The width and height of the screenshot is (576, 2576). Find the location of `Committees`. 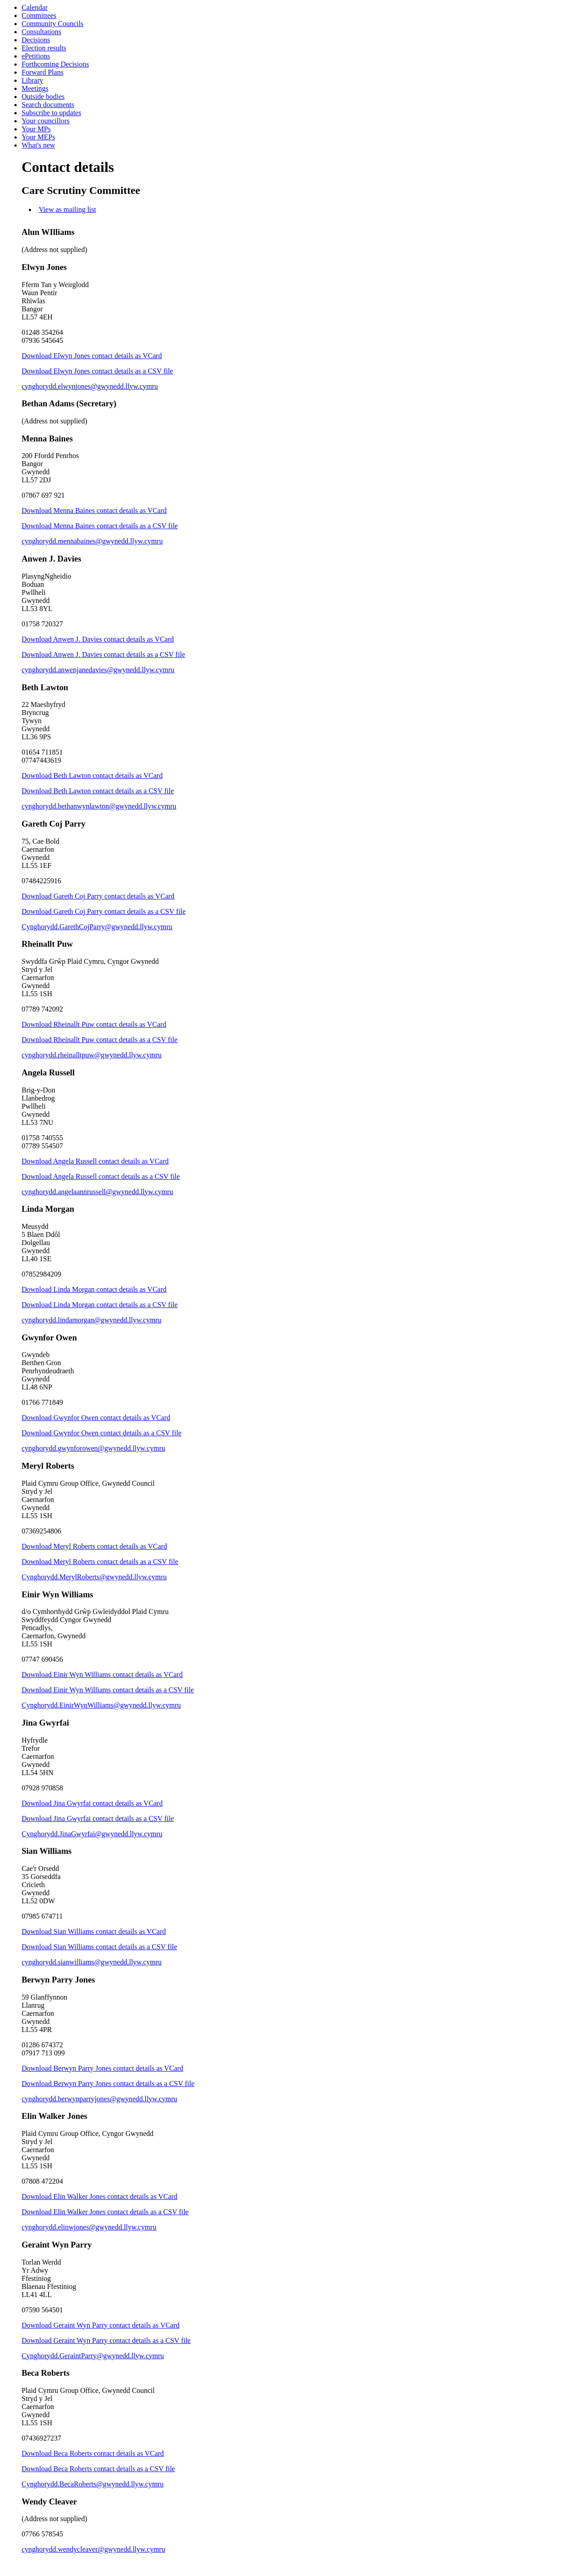

Committees is located at coordinates (39, 15).